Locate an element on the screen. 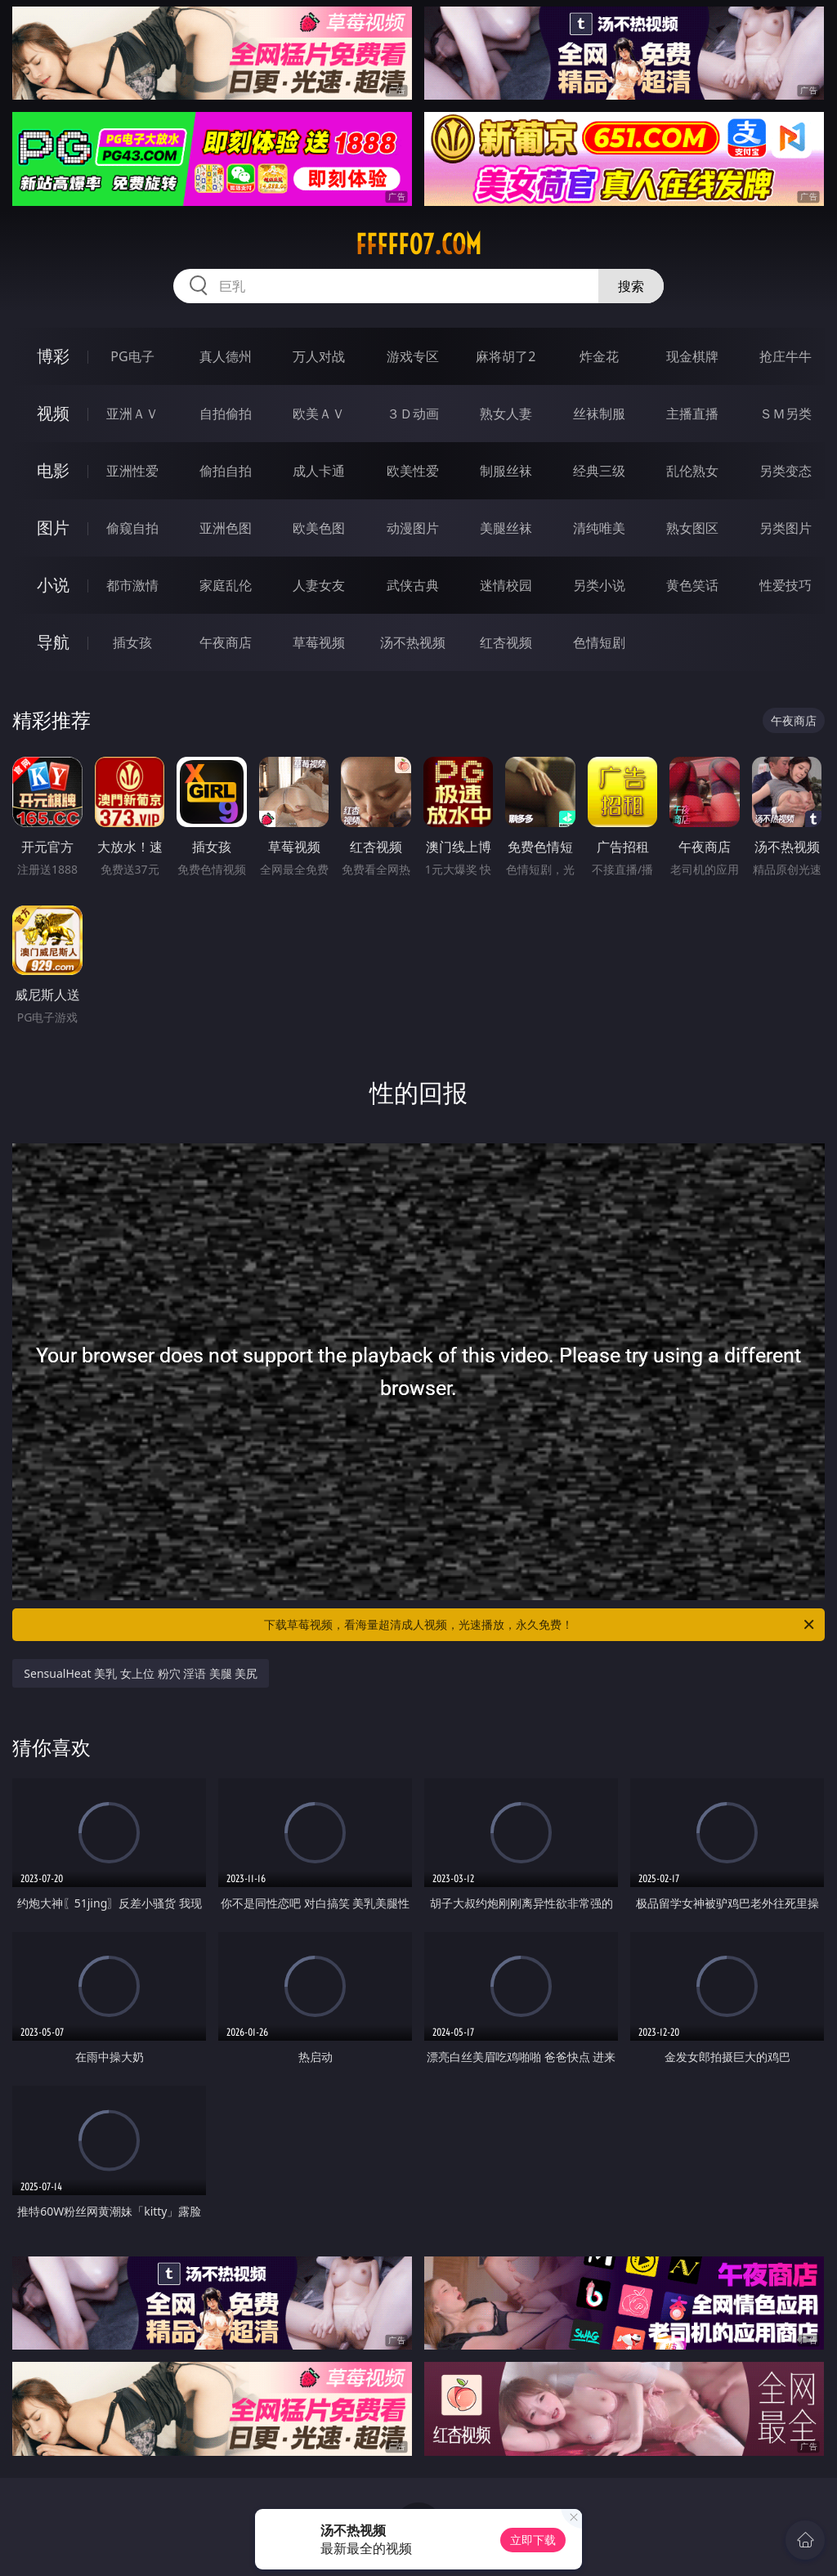 The height and width of the screenshot is (2576, 837). 动漫图片 is located at coordinates (413, 528).